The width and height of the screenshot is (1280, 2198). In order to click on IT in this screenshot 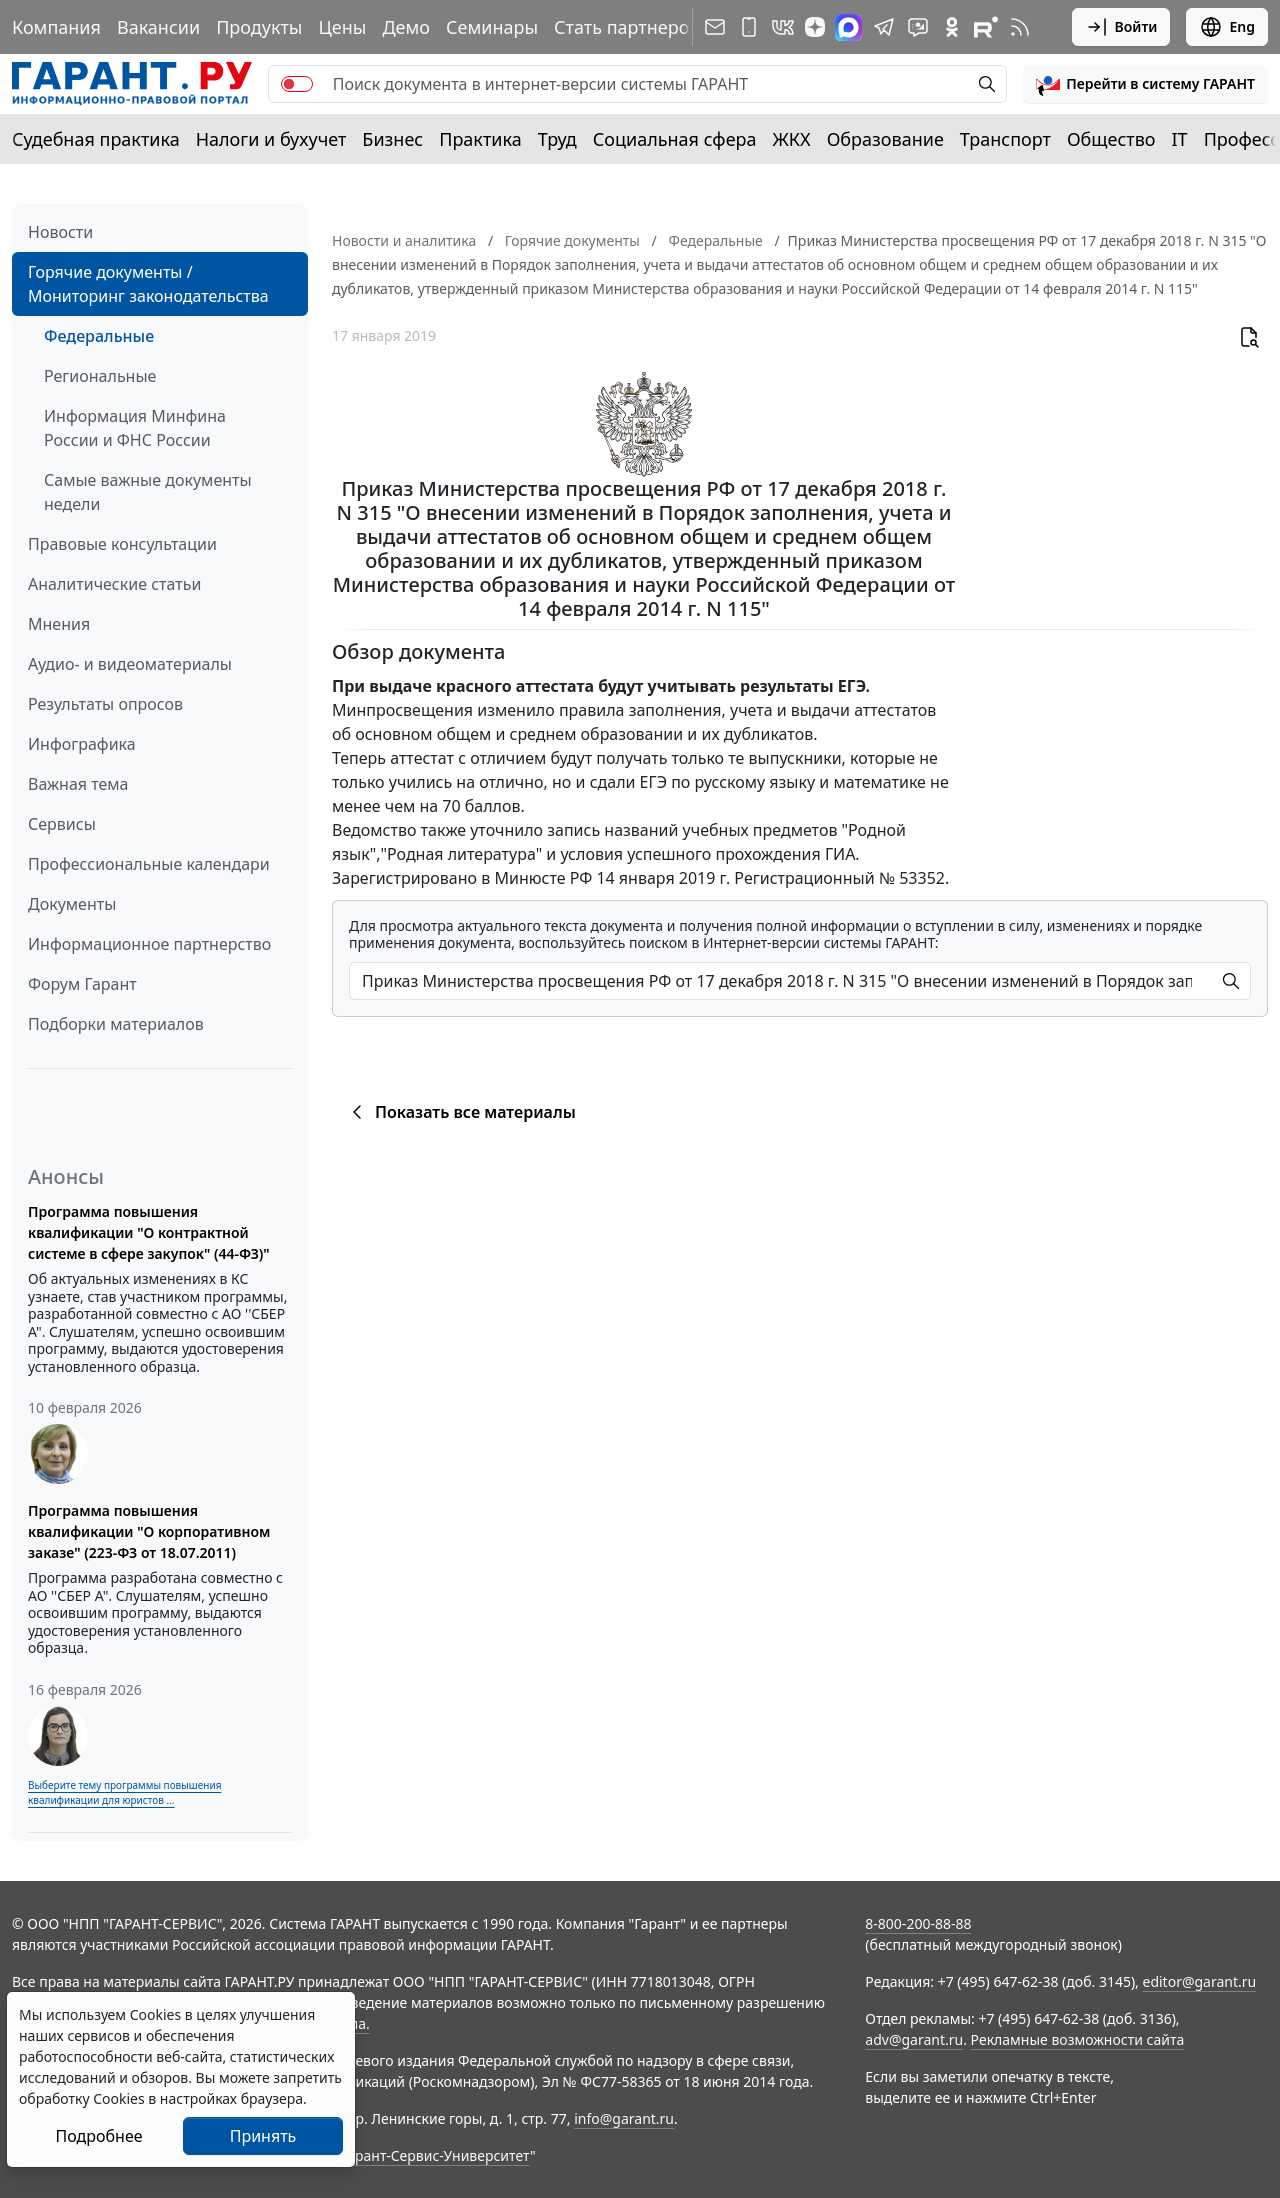, I will do `click(1180, 139)`.